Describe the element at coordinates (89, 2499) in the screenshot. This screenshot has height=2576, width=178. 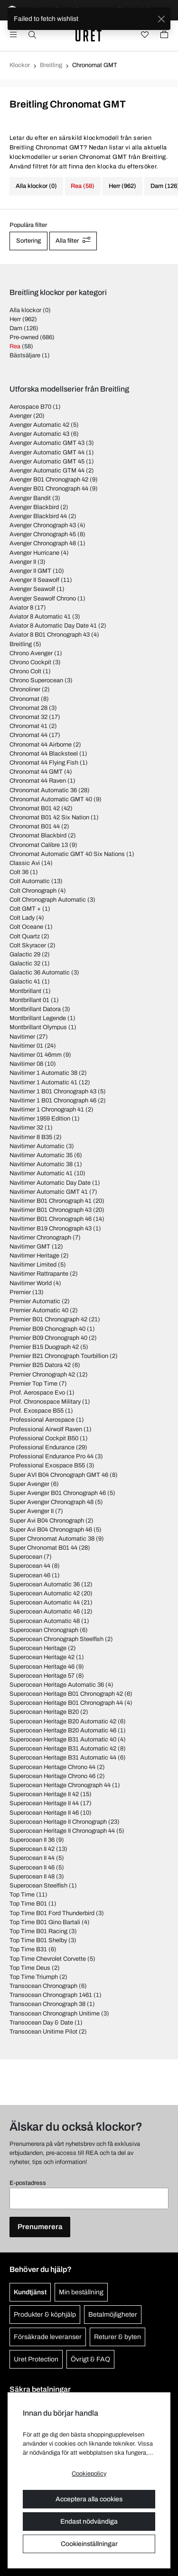
I see `Acceptera alla cookies` at that location.